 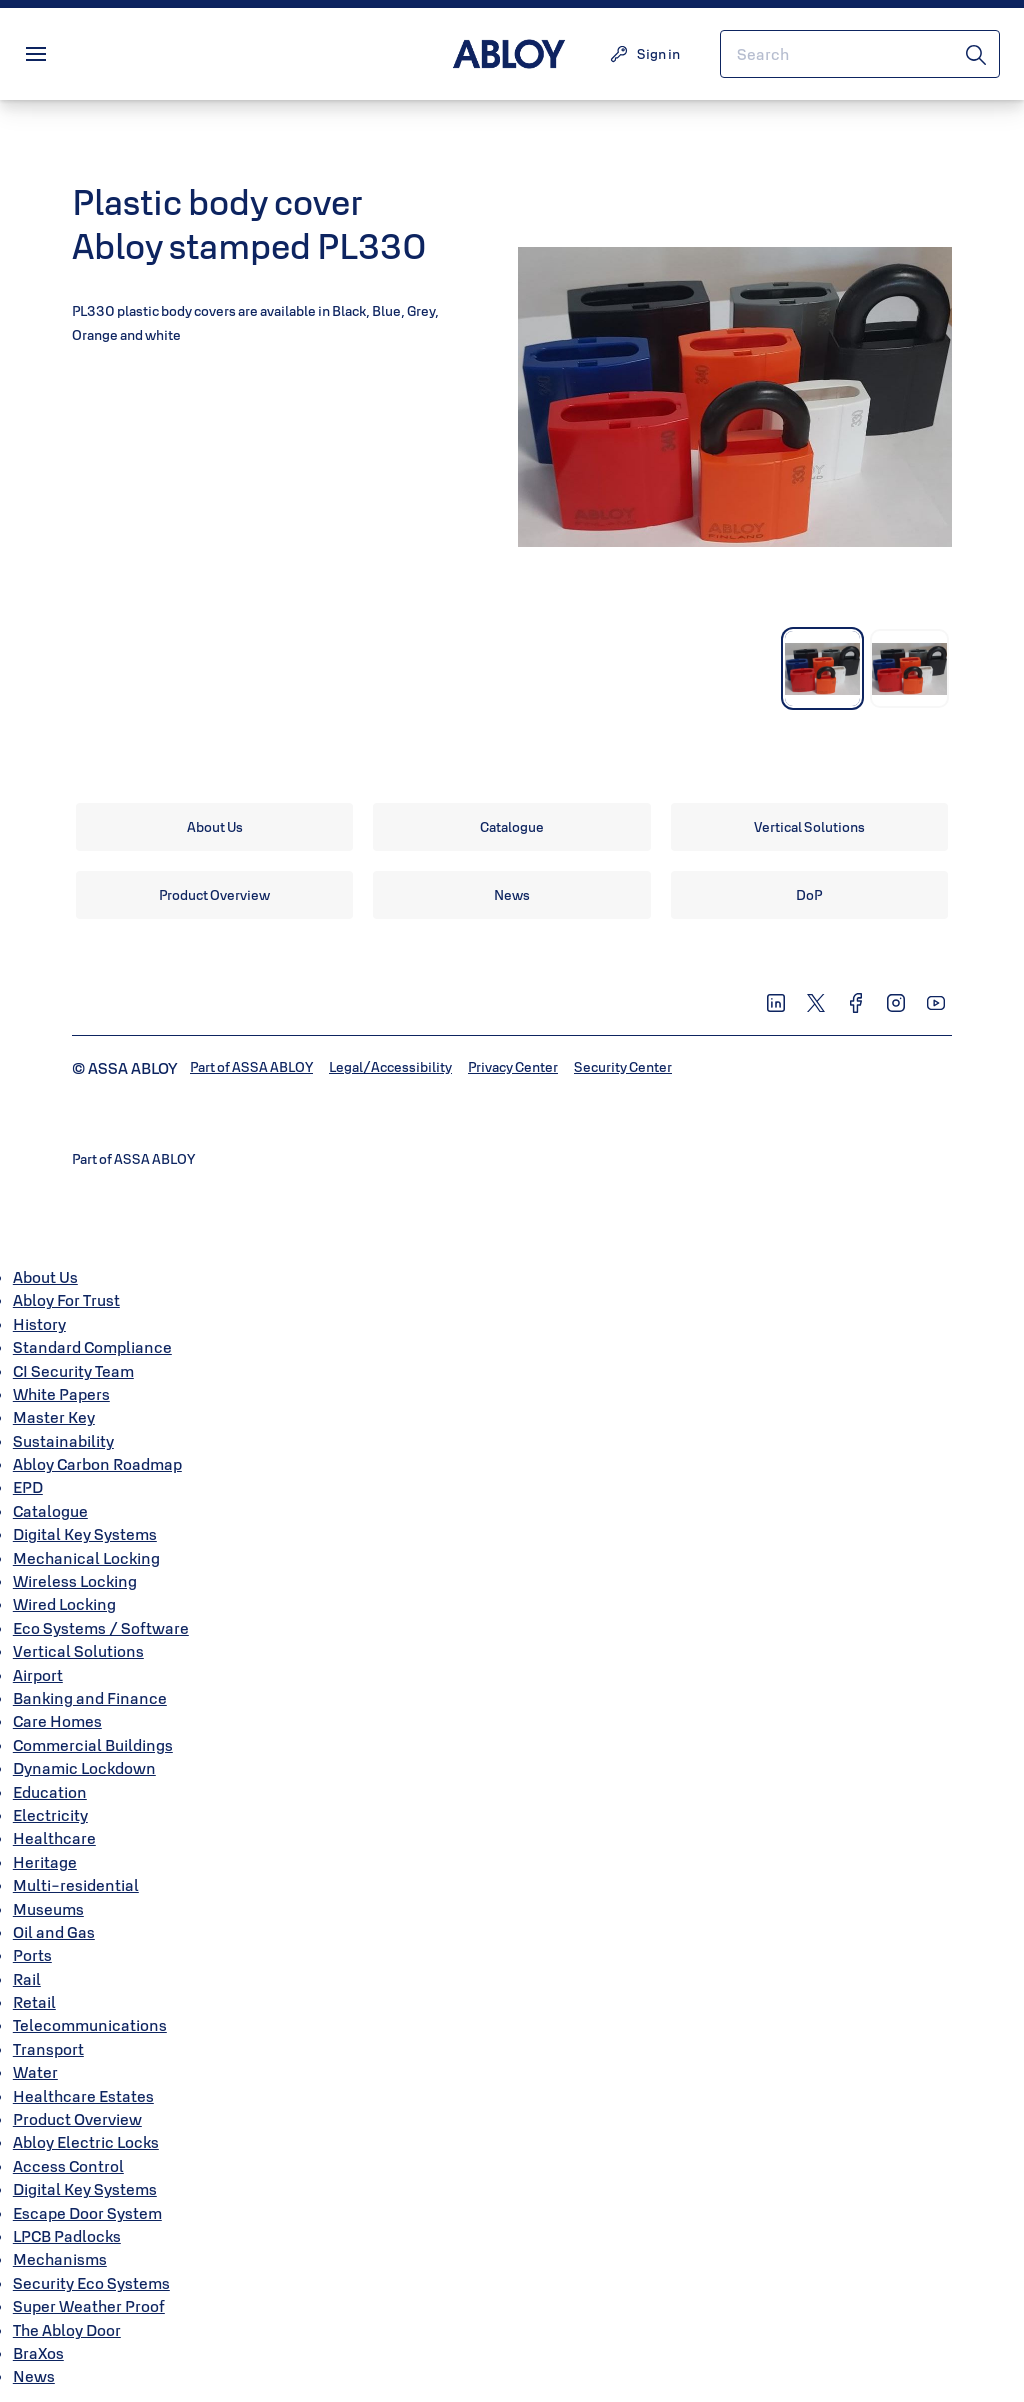 What do you see at coordinates (54, 1417) in the screenshot?
I see `Master Key` at bounding box center [54, 1417].